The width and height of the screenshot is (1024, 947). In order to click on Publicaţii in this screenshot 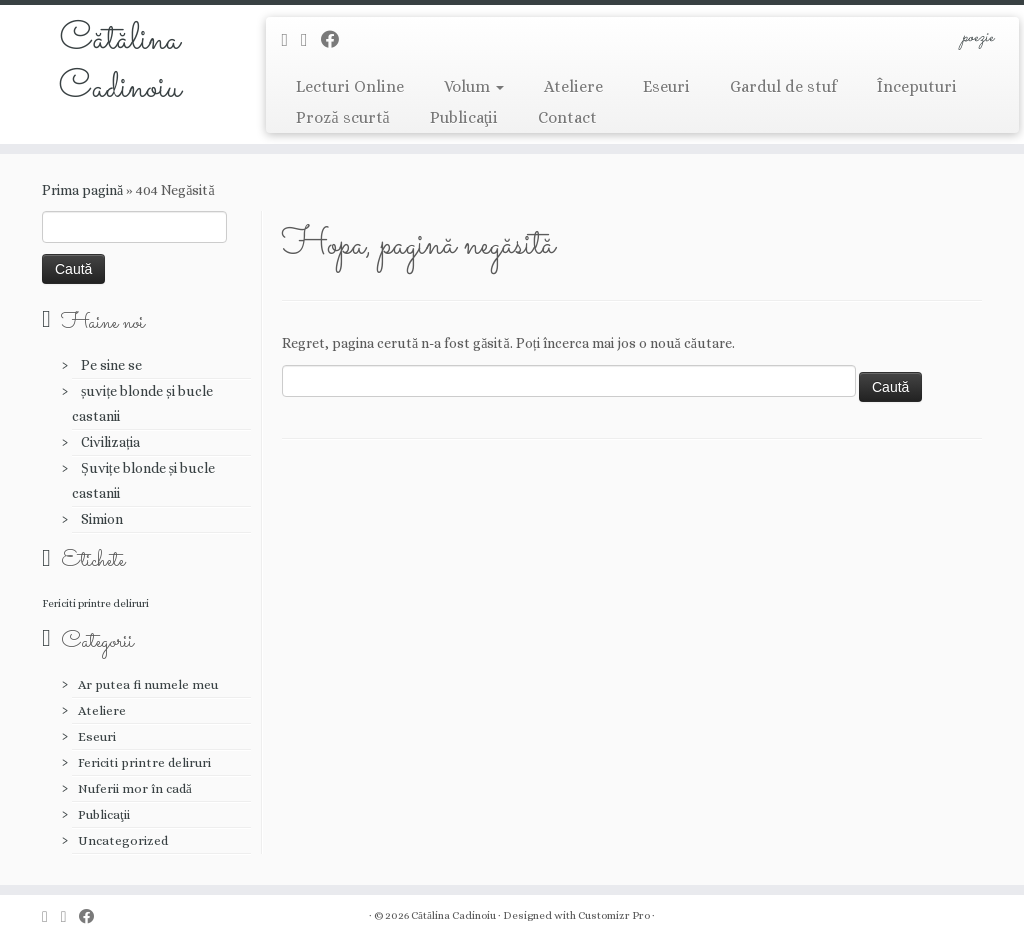, I will do `click(464, 117)`.